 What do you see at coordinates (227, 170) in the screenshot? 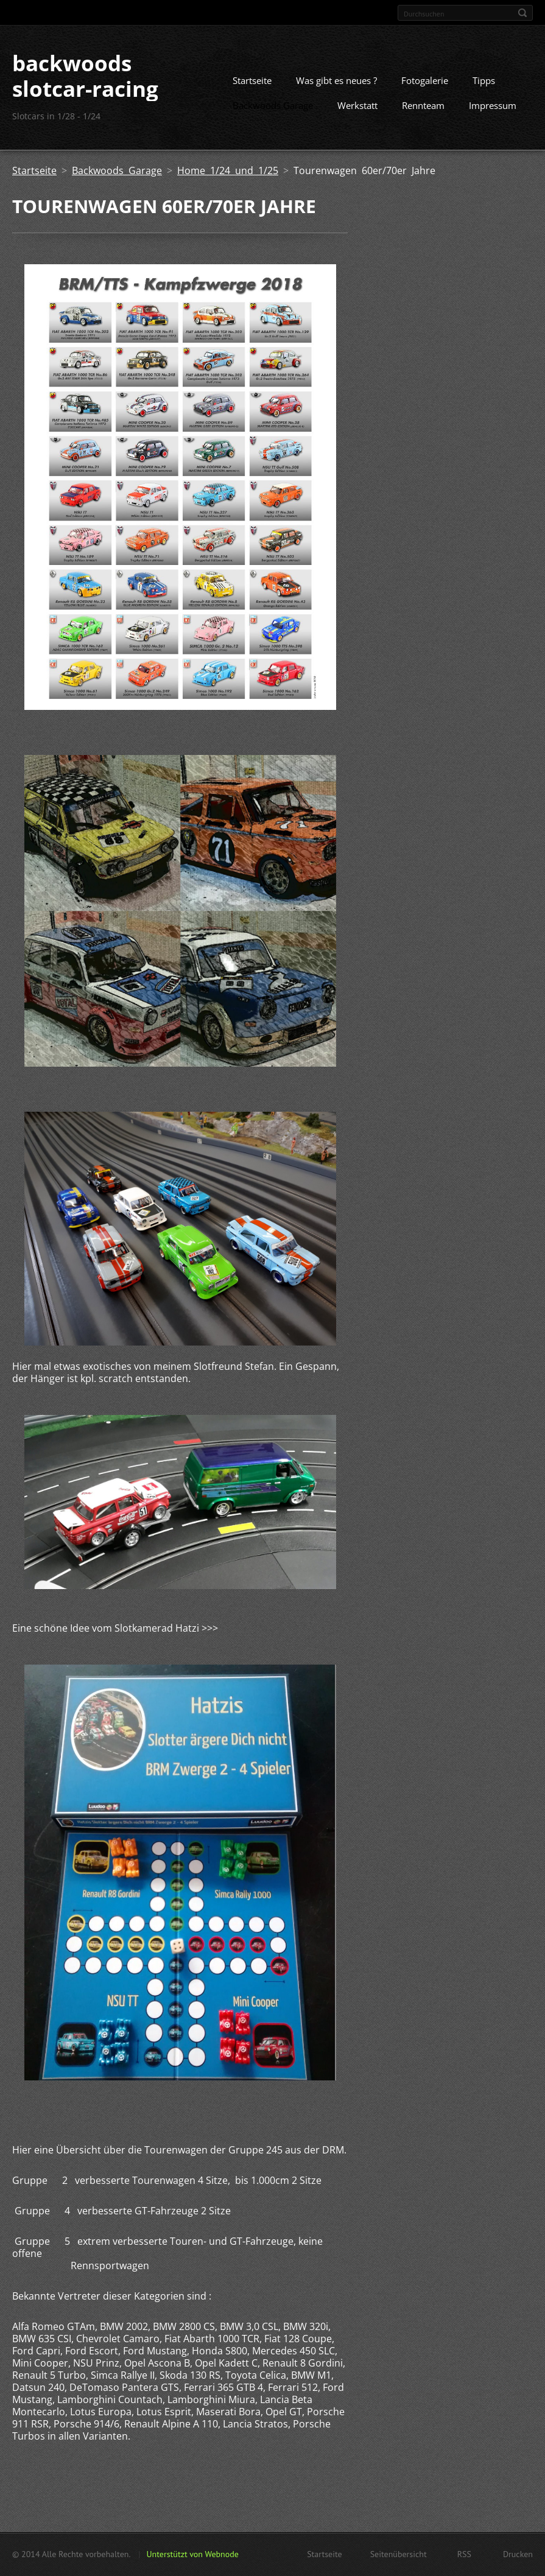
I see `Home 1/24 und 1/25` at bounding box center [227, 170].